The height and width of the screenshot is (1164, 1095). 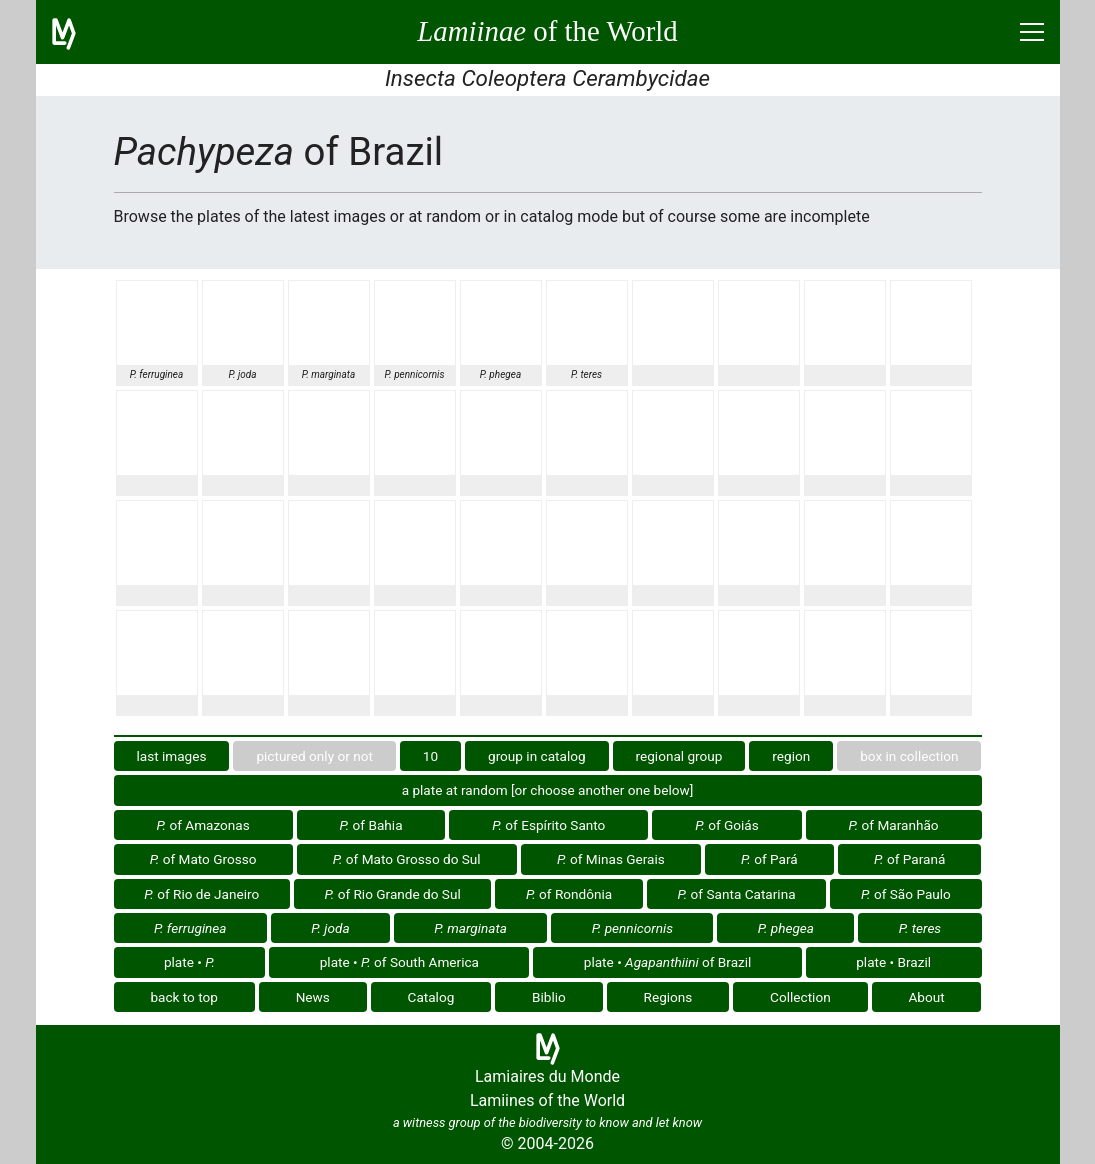 I want to click on plate • of South America, so click(x=399, y=962).